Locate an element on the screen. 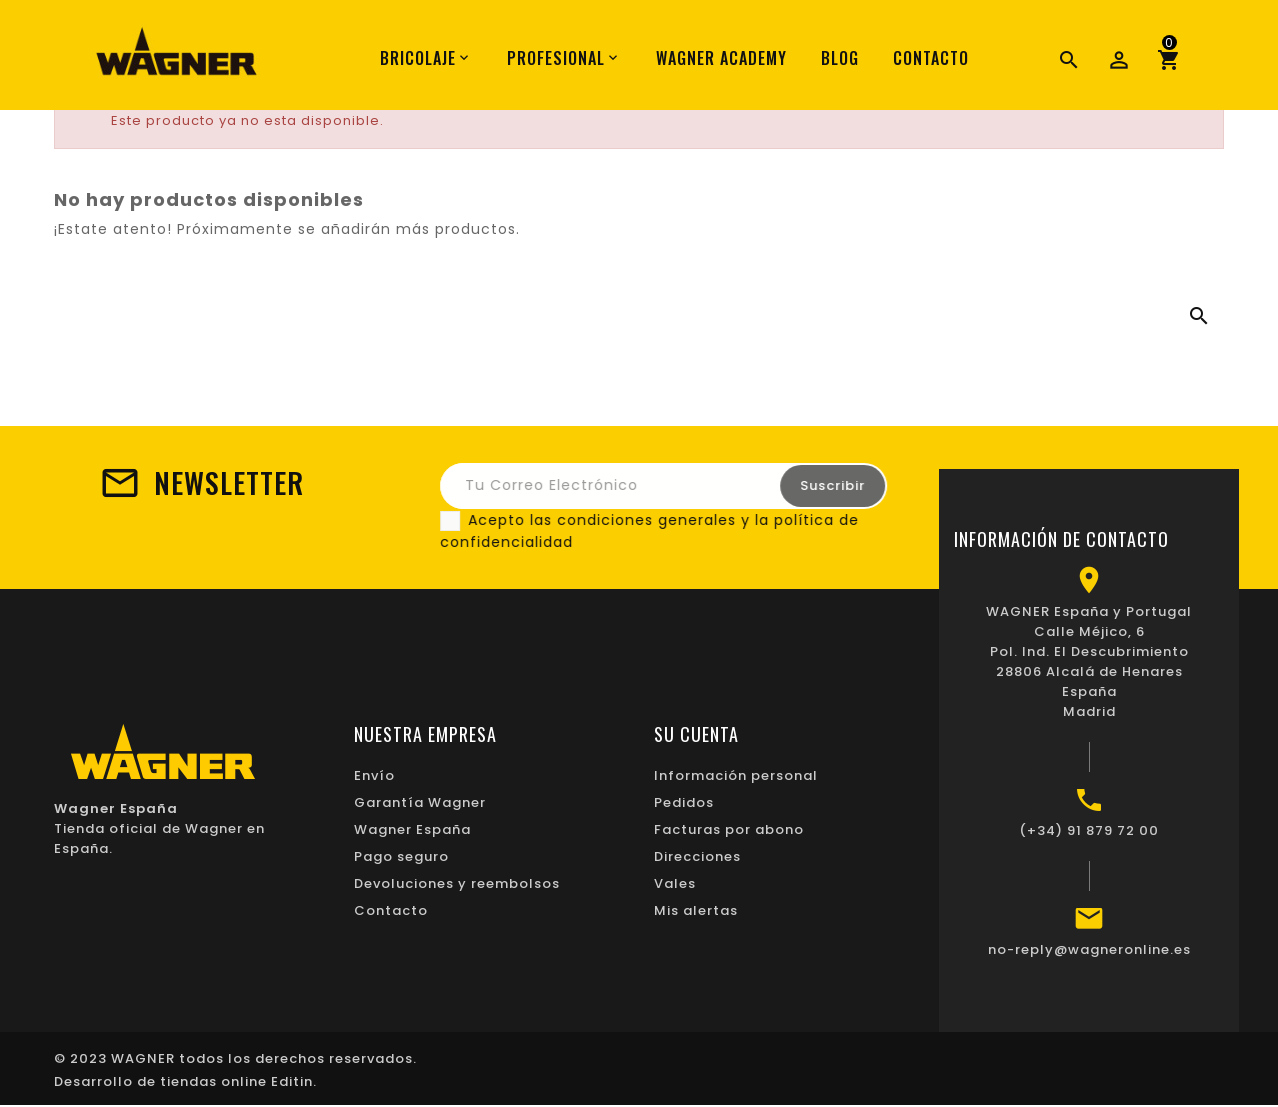 Image resolution: width=1278 pixels, height=1107 pixels. Facturas por abono is located at coordinates (729, 829).